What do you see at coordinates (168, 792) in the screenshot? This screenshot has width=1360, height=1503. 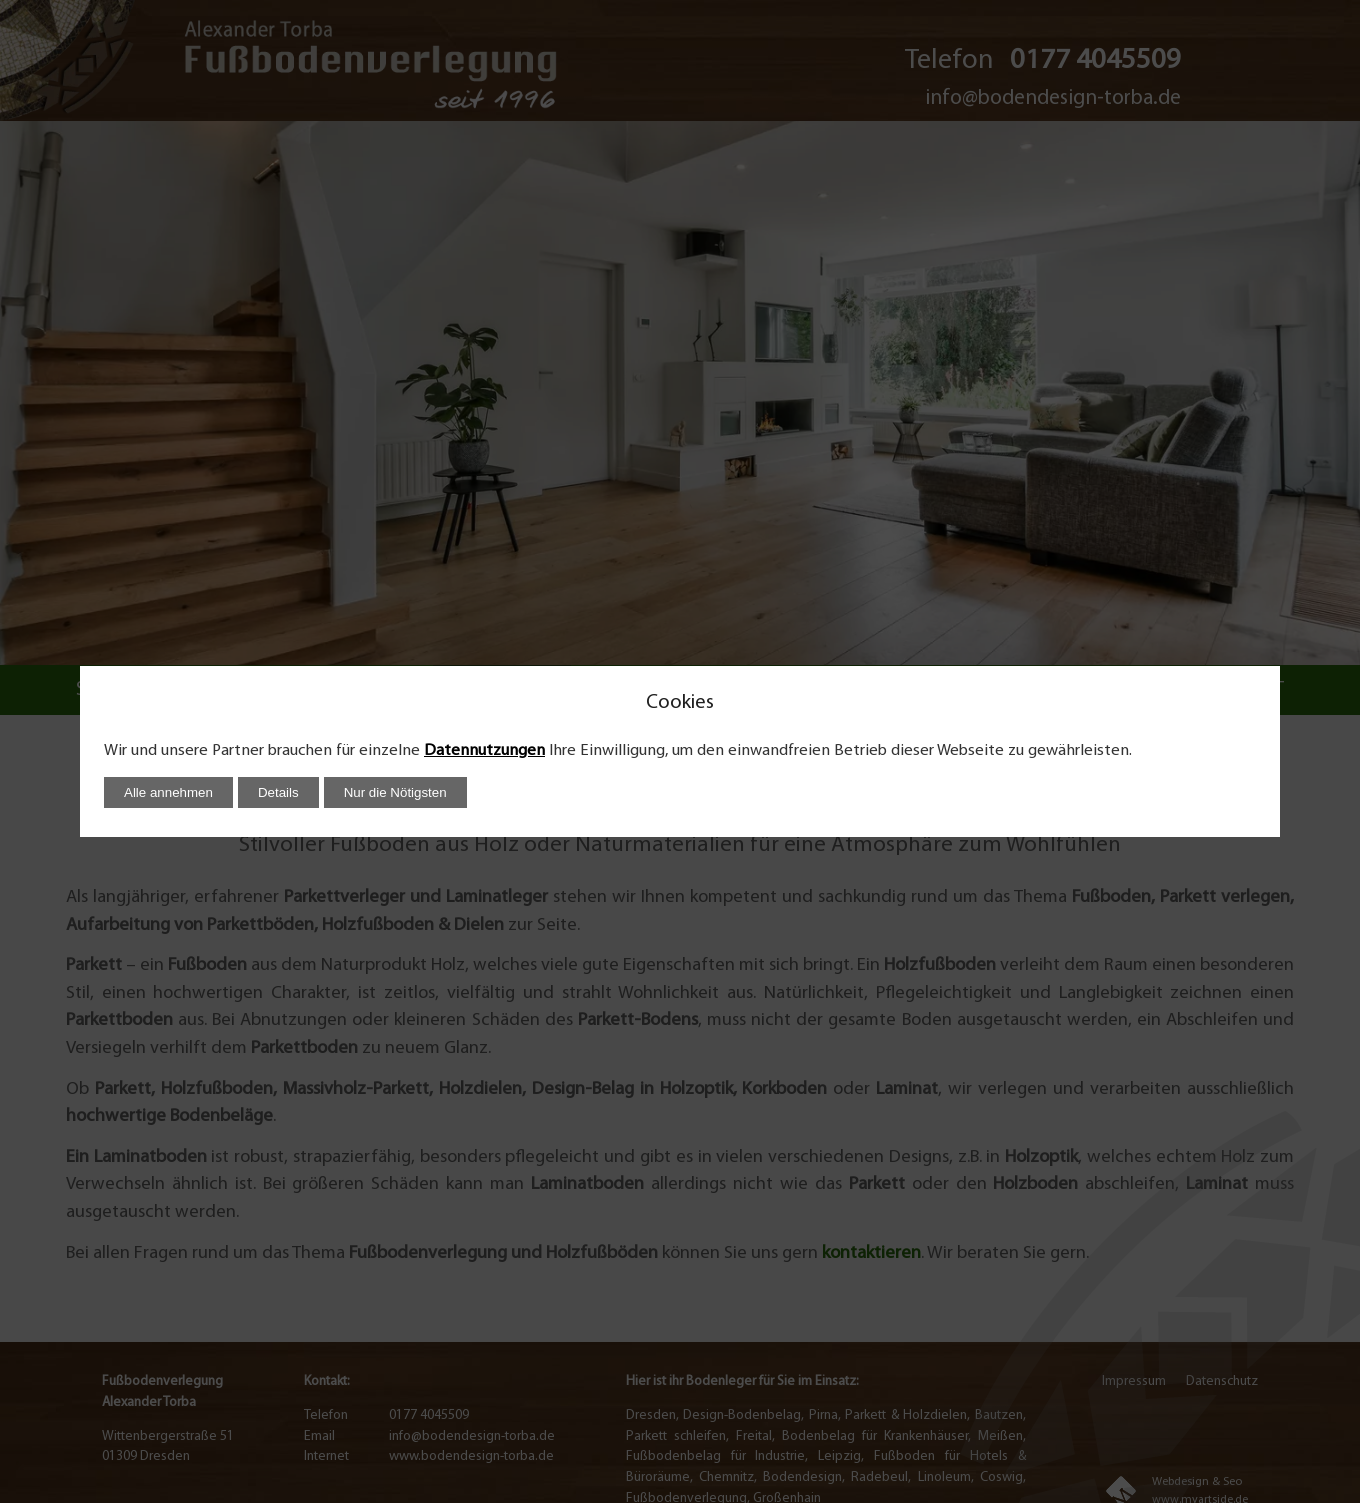 I see `Alle annehmen` at bounding box center [168, 792].